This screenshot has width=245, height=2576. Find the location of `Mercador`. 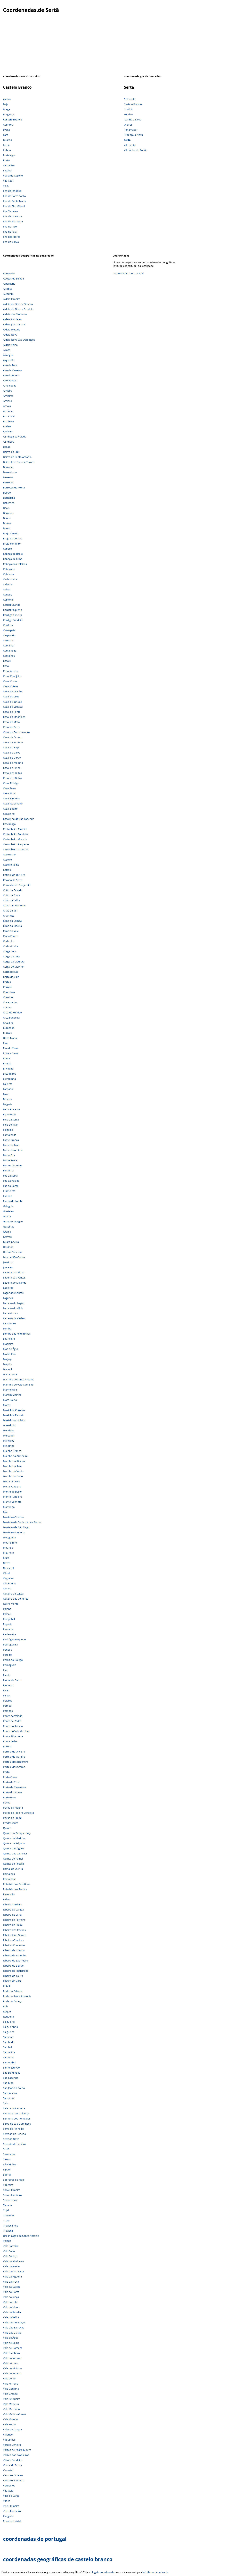

Mercador is located at coordinates (9, 1435).